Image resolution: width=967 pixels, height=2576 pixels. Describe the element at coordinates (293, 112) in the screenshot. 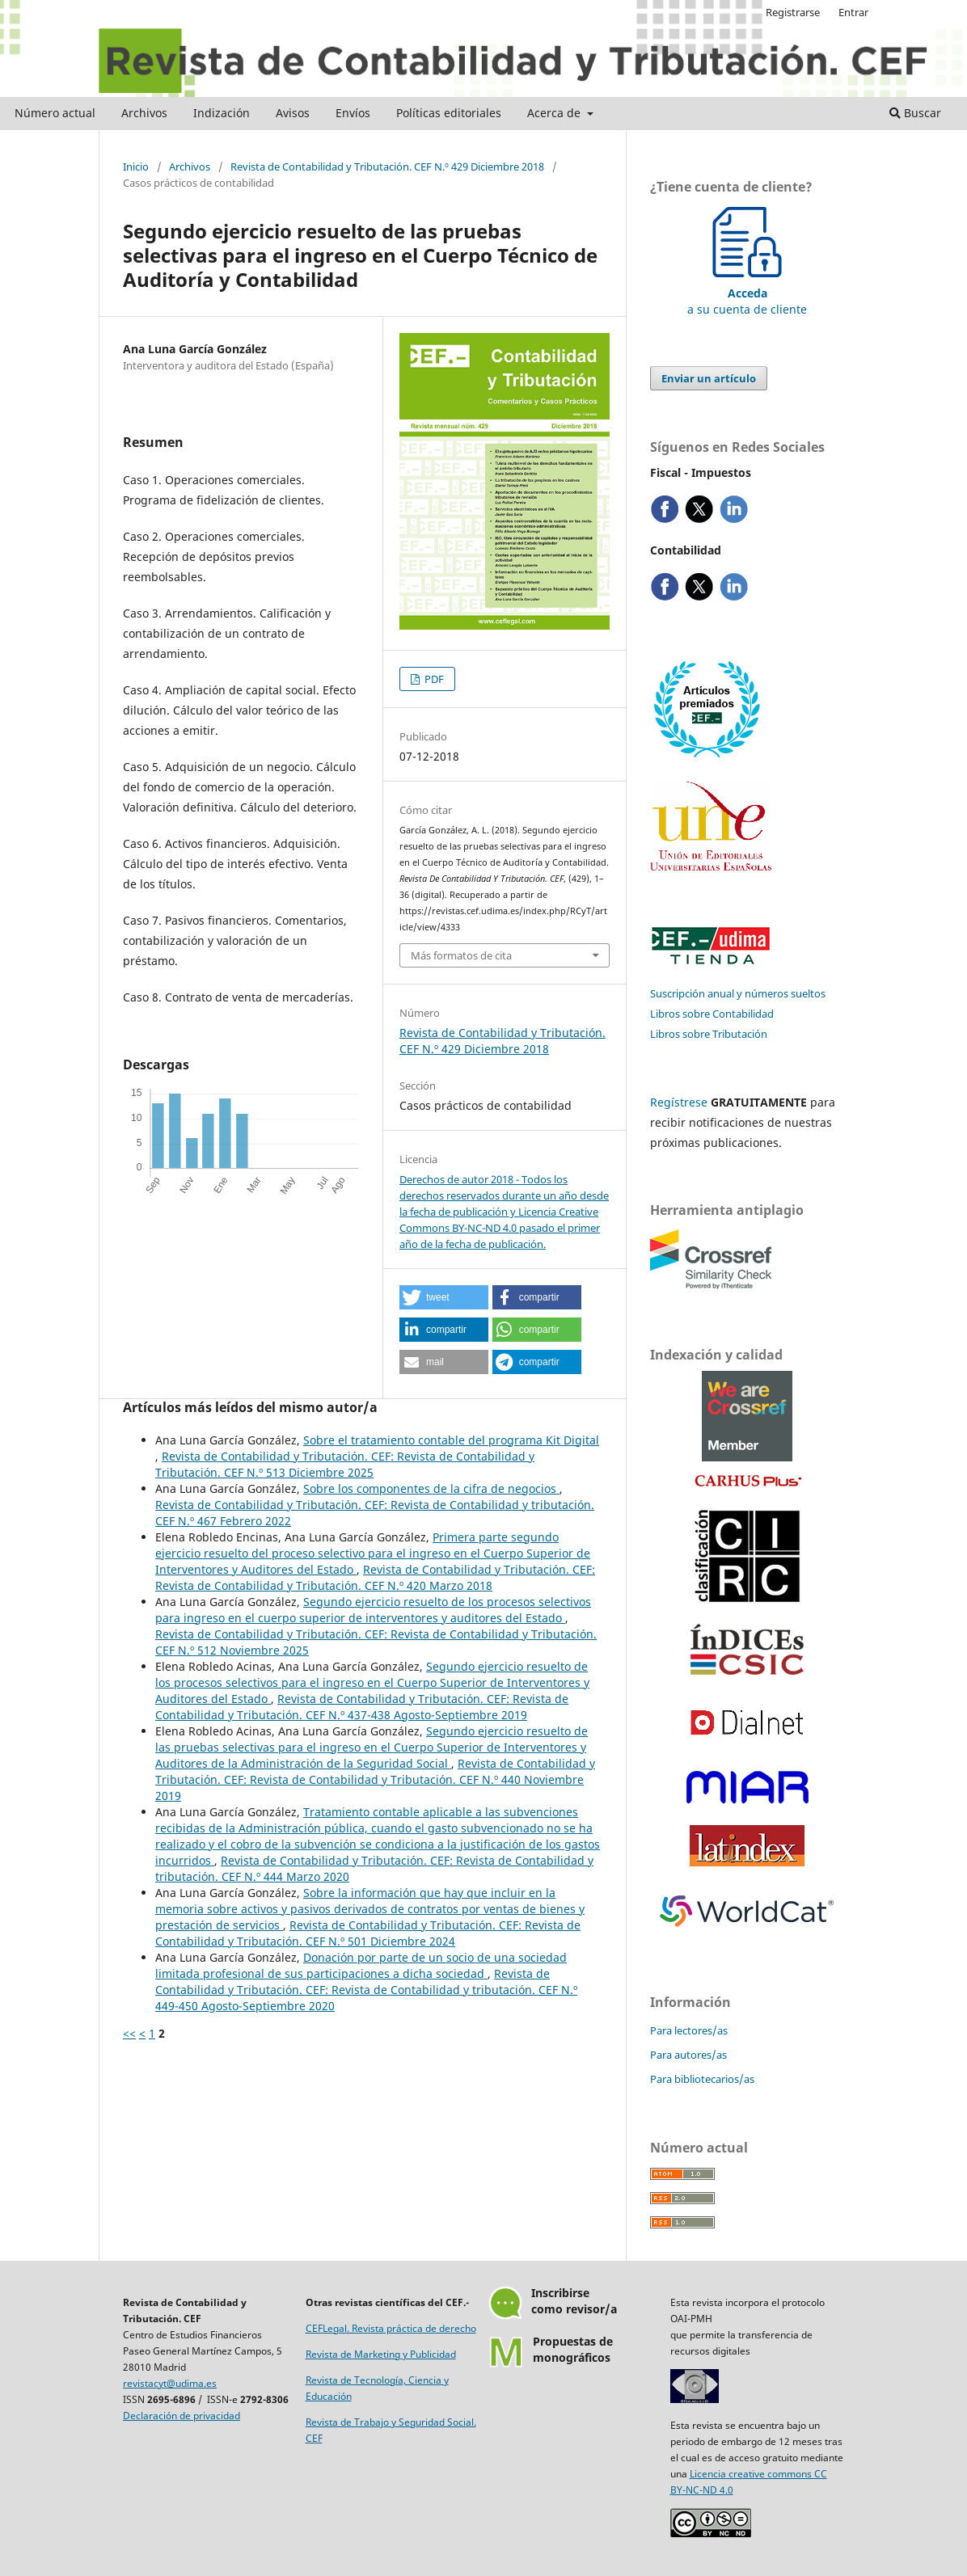

I see `Avisos` at that location.